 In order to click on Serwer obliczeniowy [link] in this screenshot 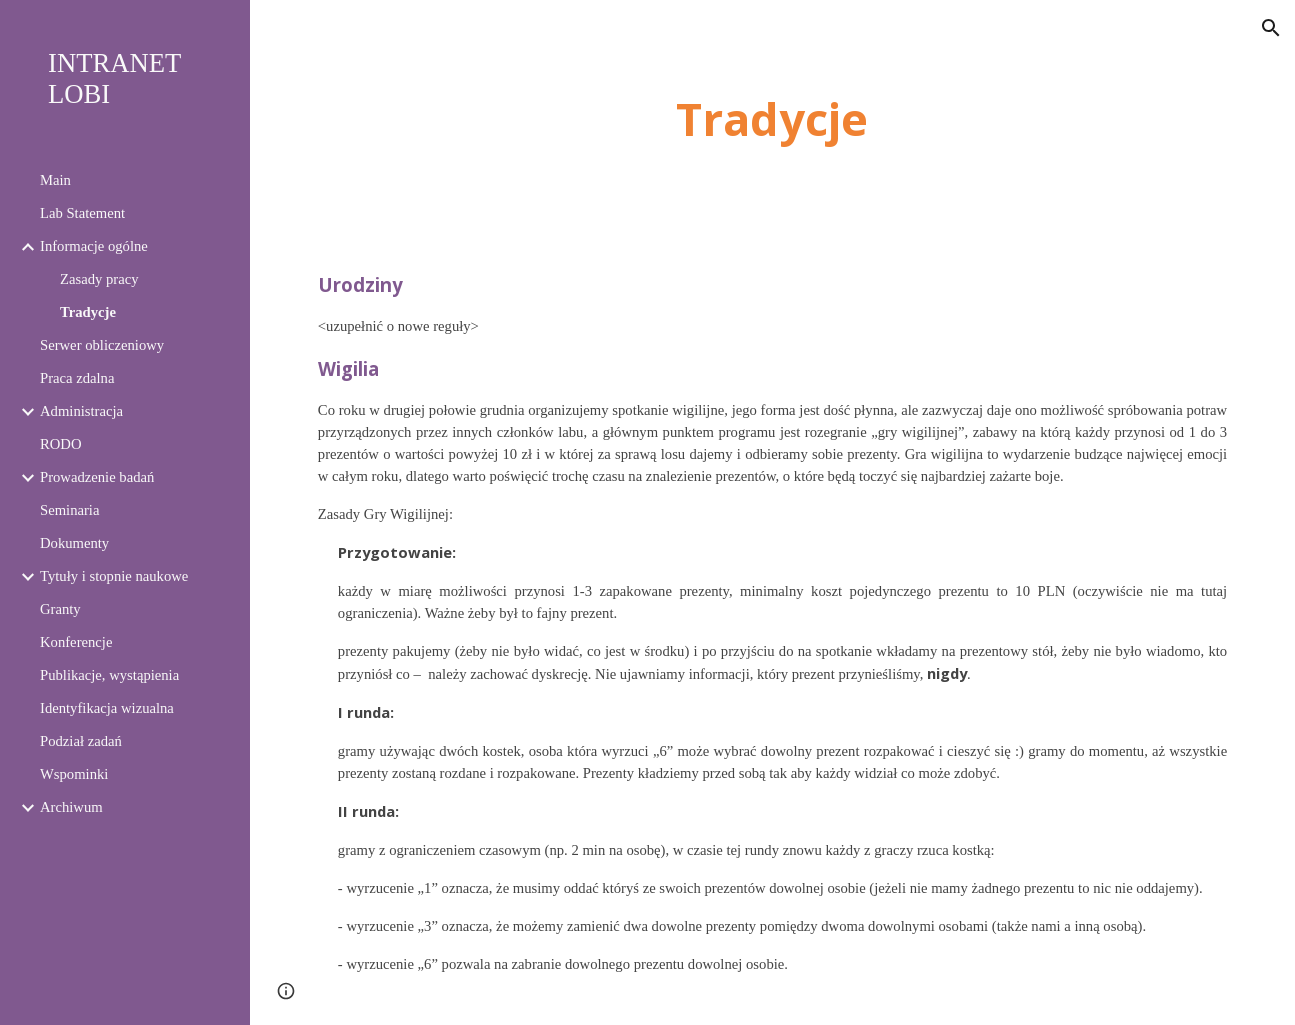, I will do `click(102, 345)`.